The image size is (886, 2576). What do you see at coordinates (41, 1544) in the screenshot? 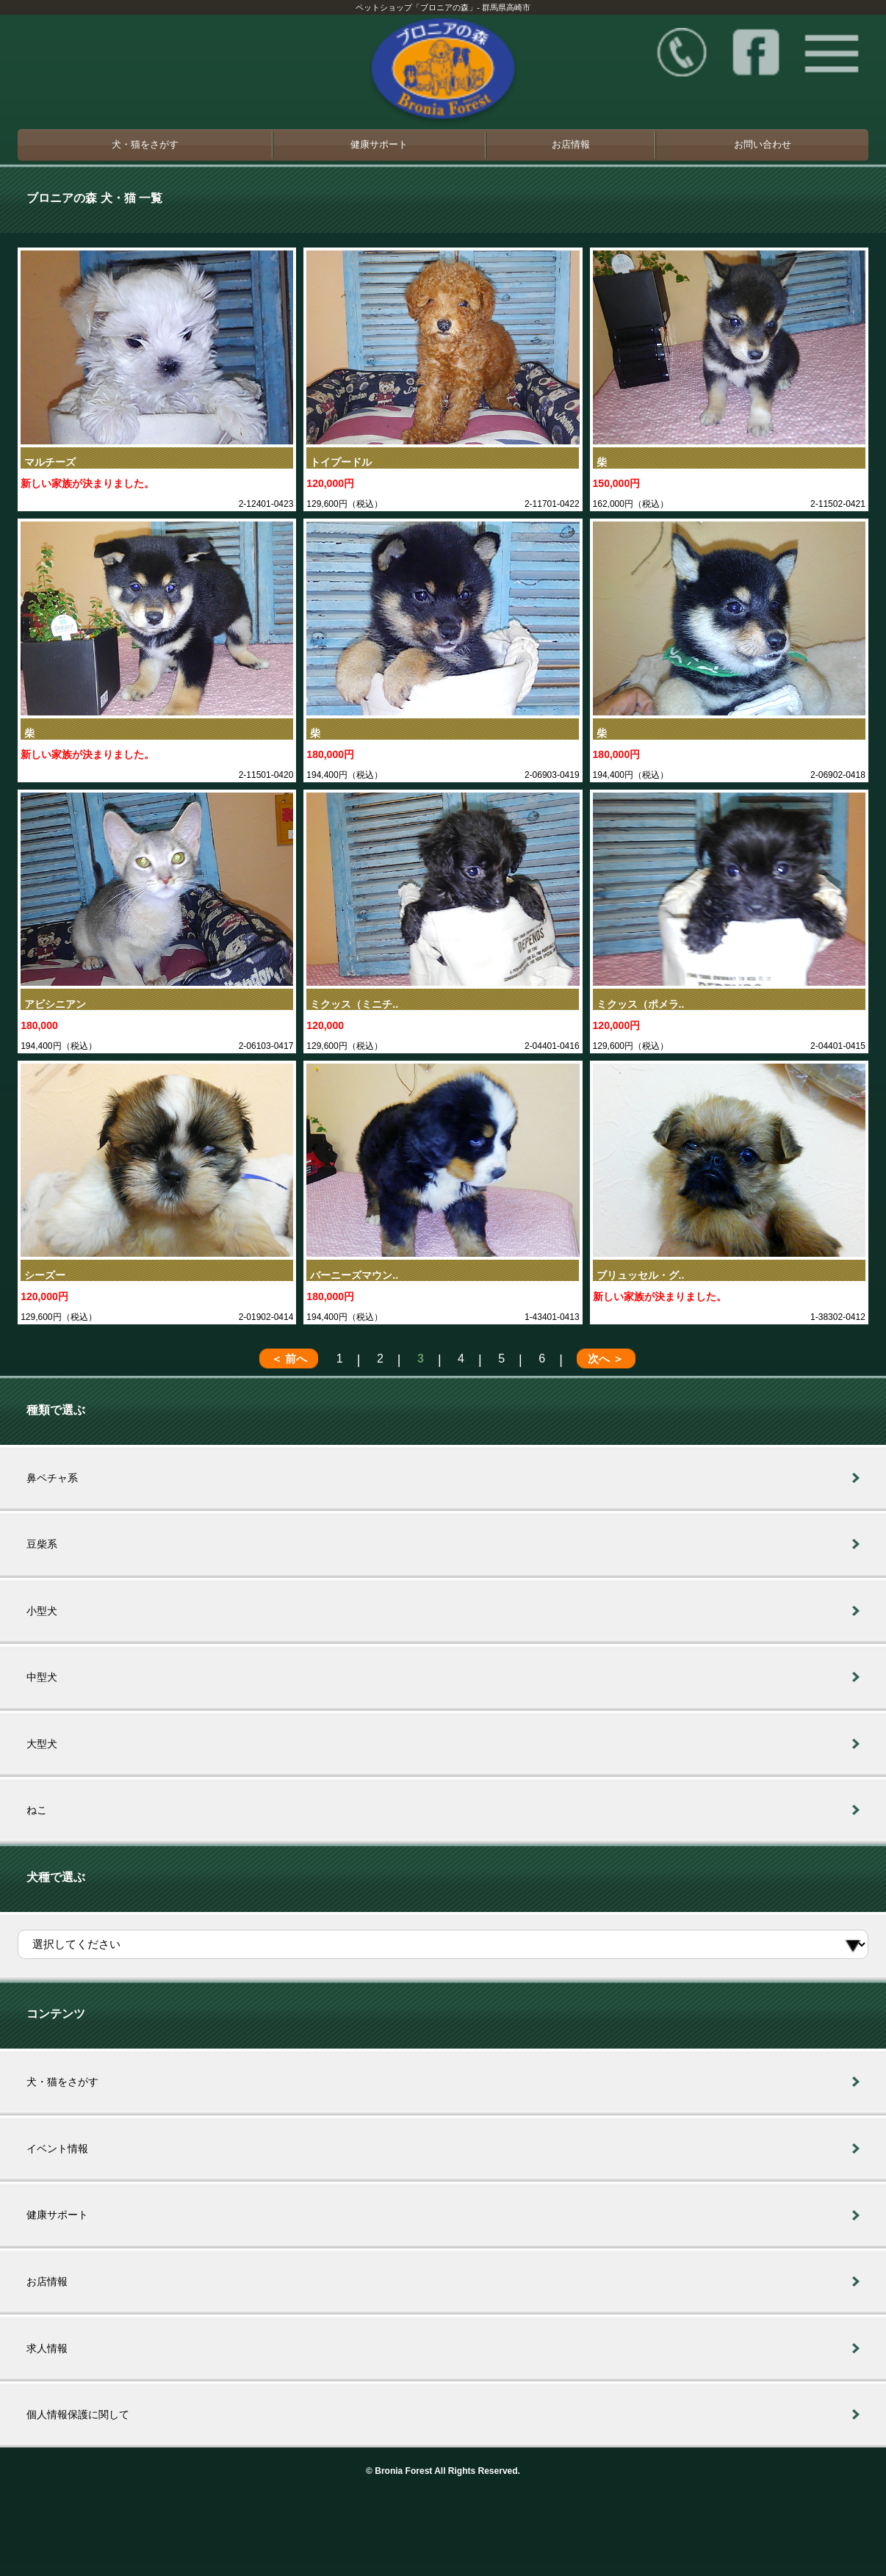
I see `豆柴系` at bounding box center [41, 1544].